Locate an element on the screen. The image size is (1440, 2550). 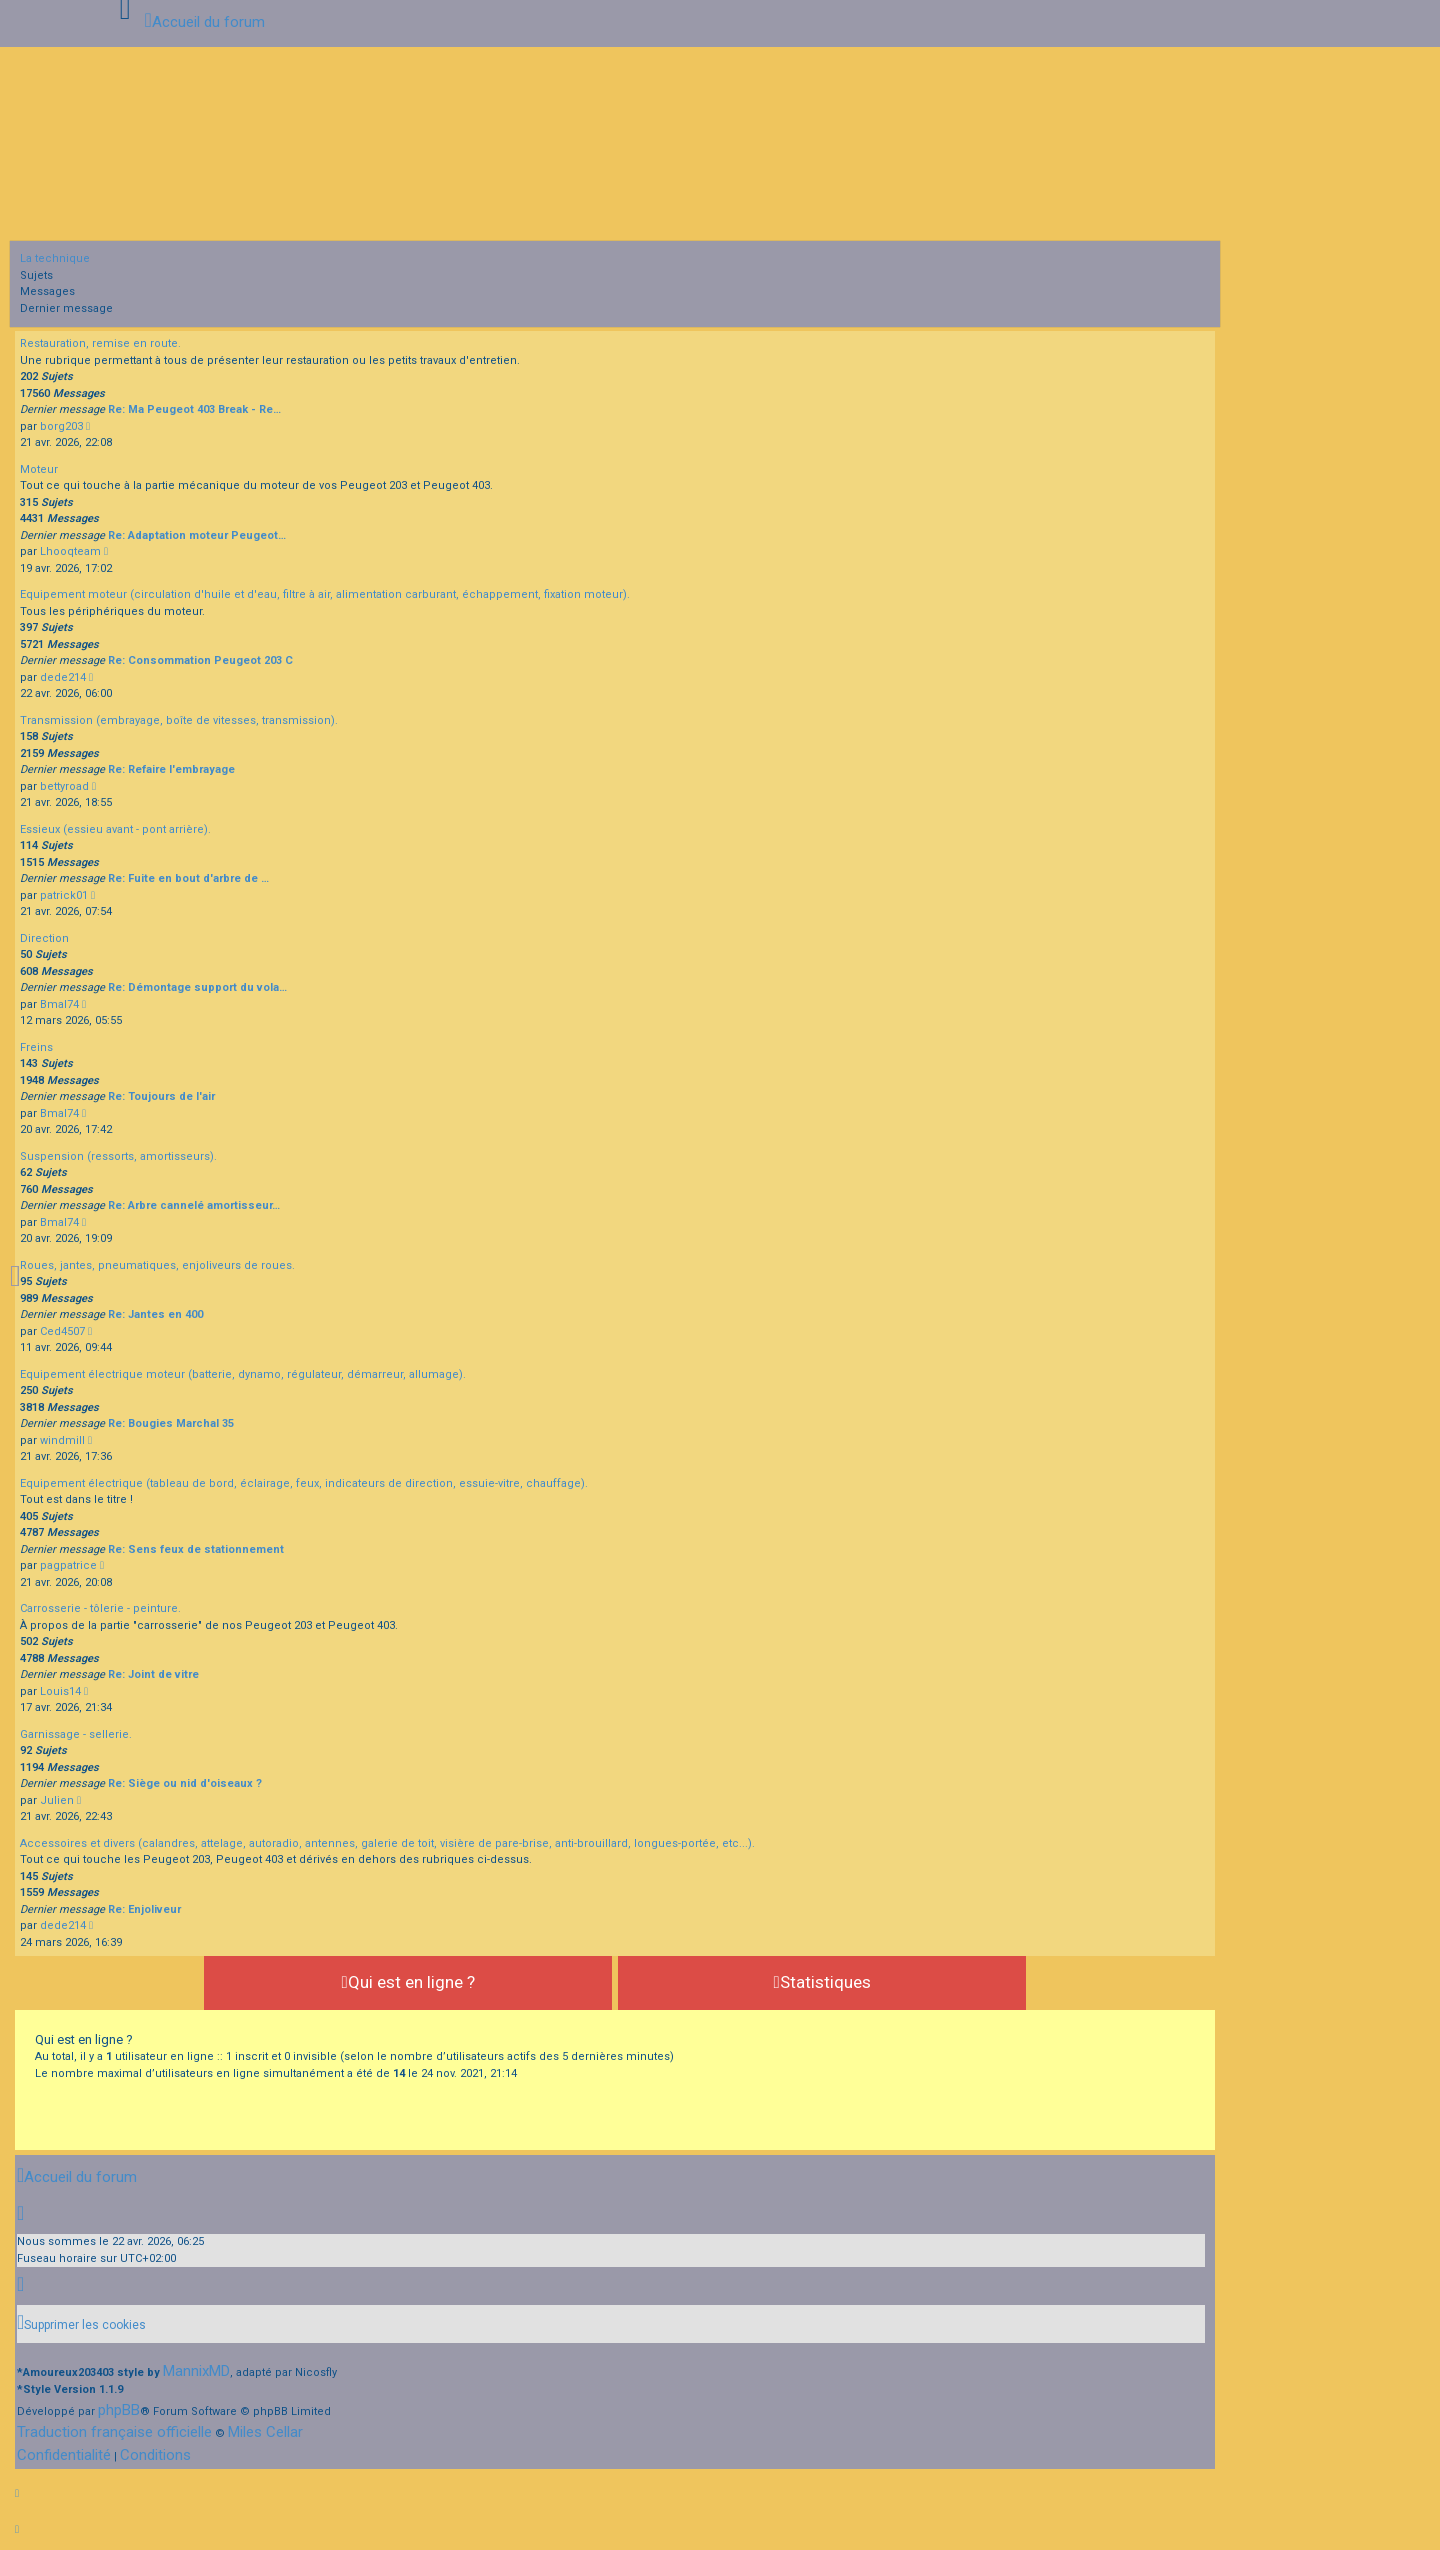
Re: Adaptation moteur Peugeot… is located at coordinates (197, 535).